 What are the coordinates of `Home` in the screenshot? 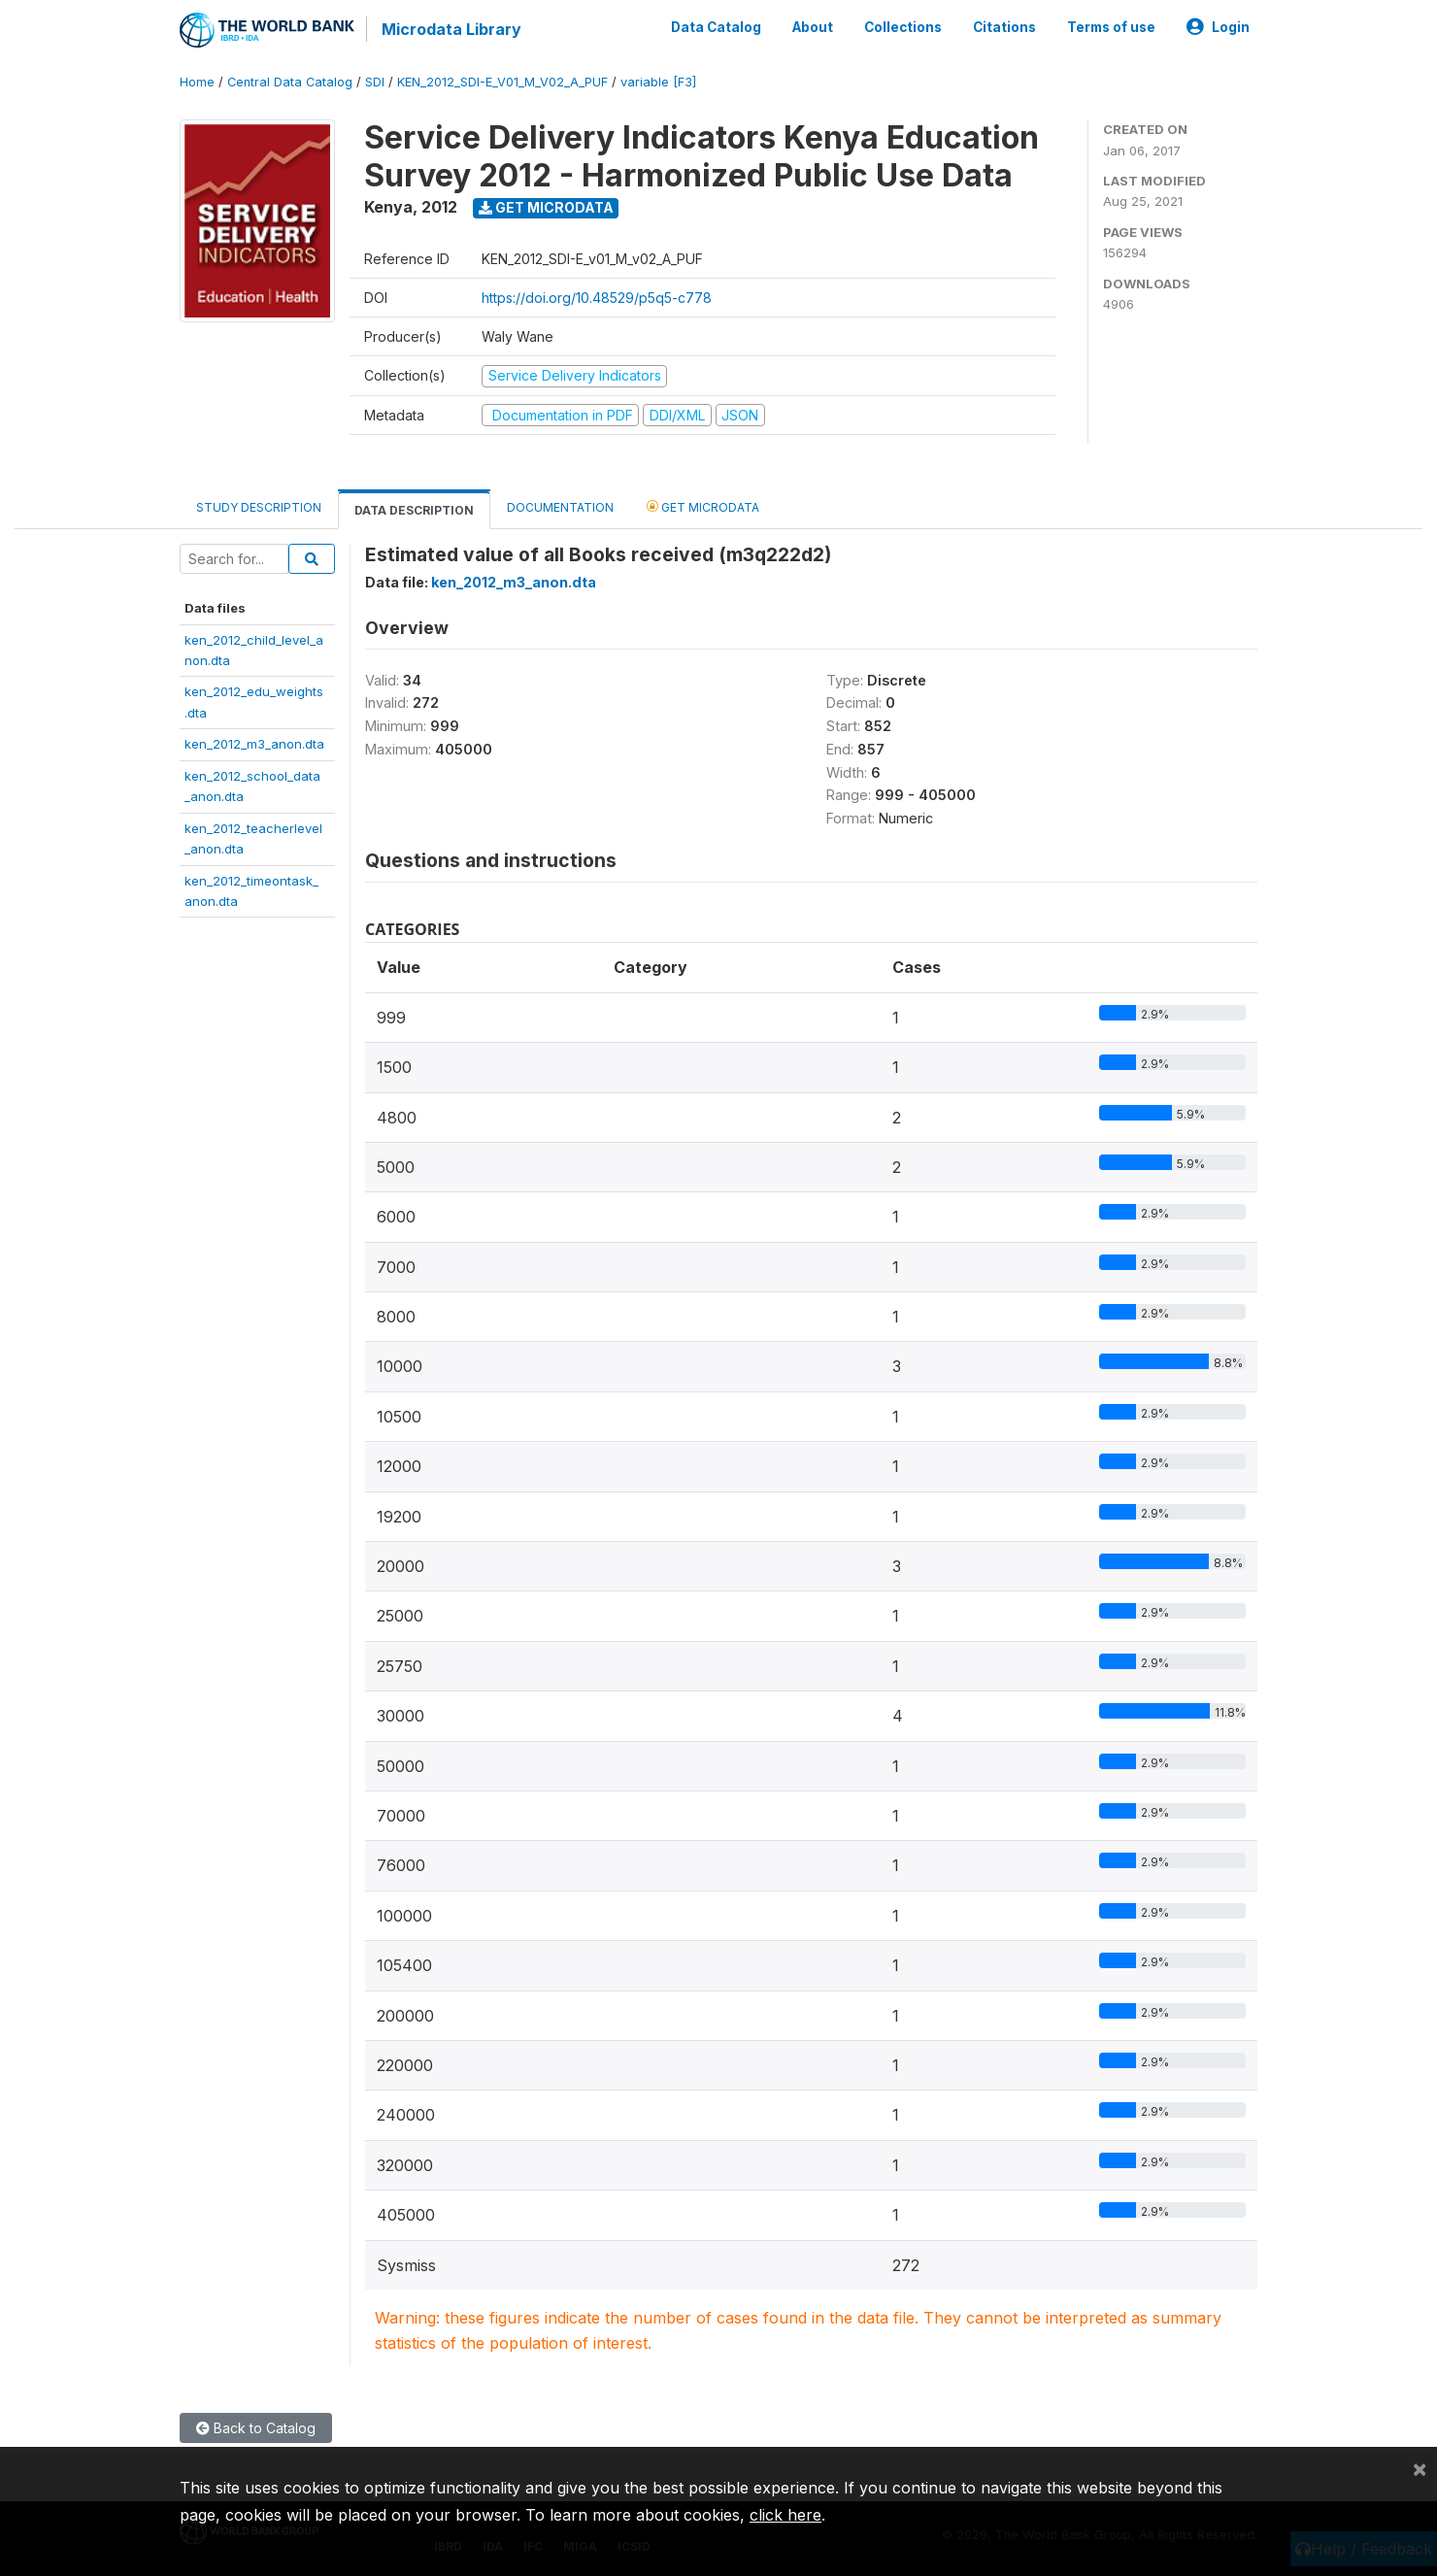 It's located at (197, 82).